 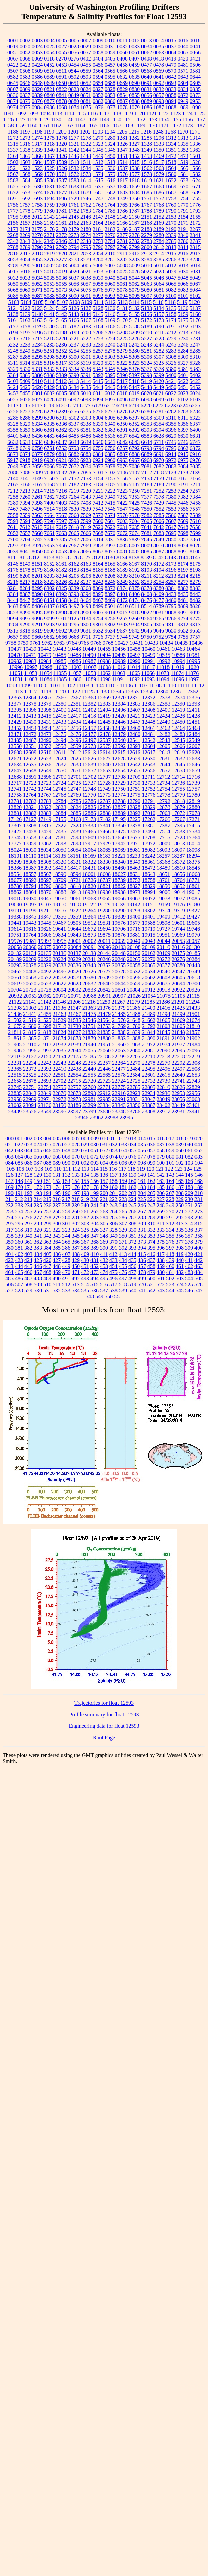 What do you see at coordinates (44, 892) in the screenshot?
I see `18876` at bounding box center [44, 892].